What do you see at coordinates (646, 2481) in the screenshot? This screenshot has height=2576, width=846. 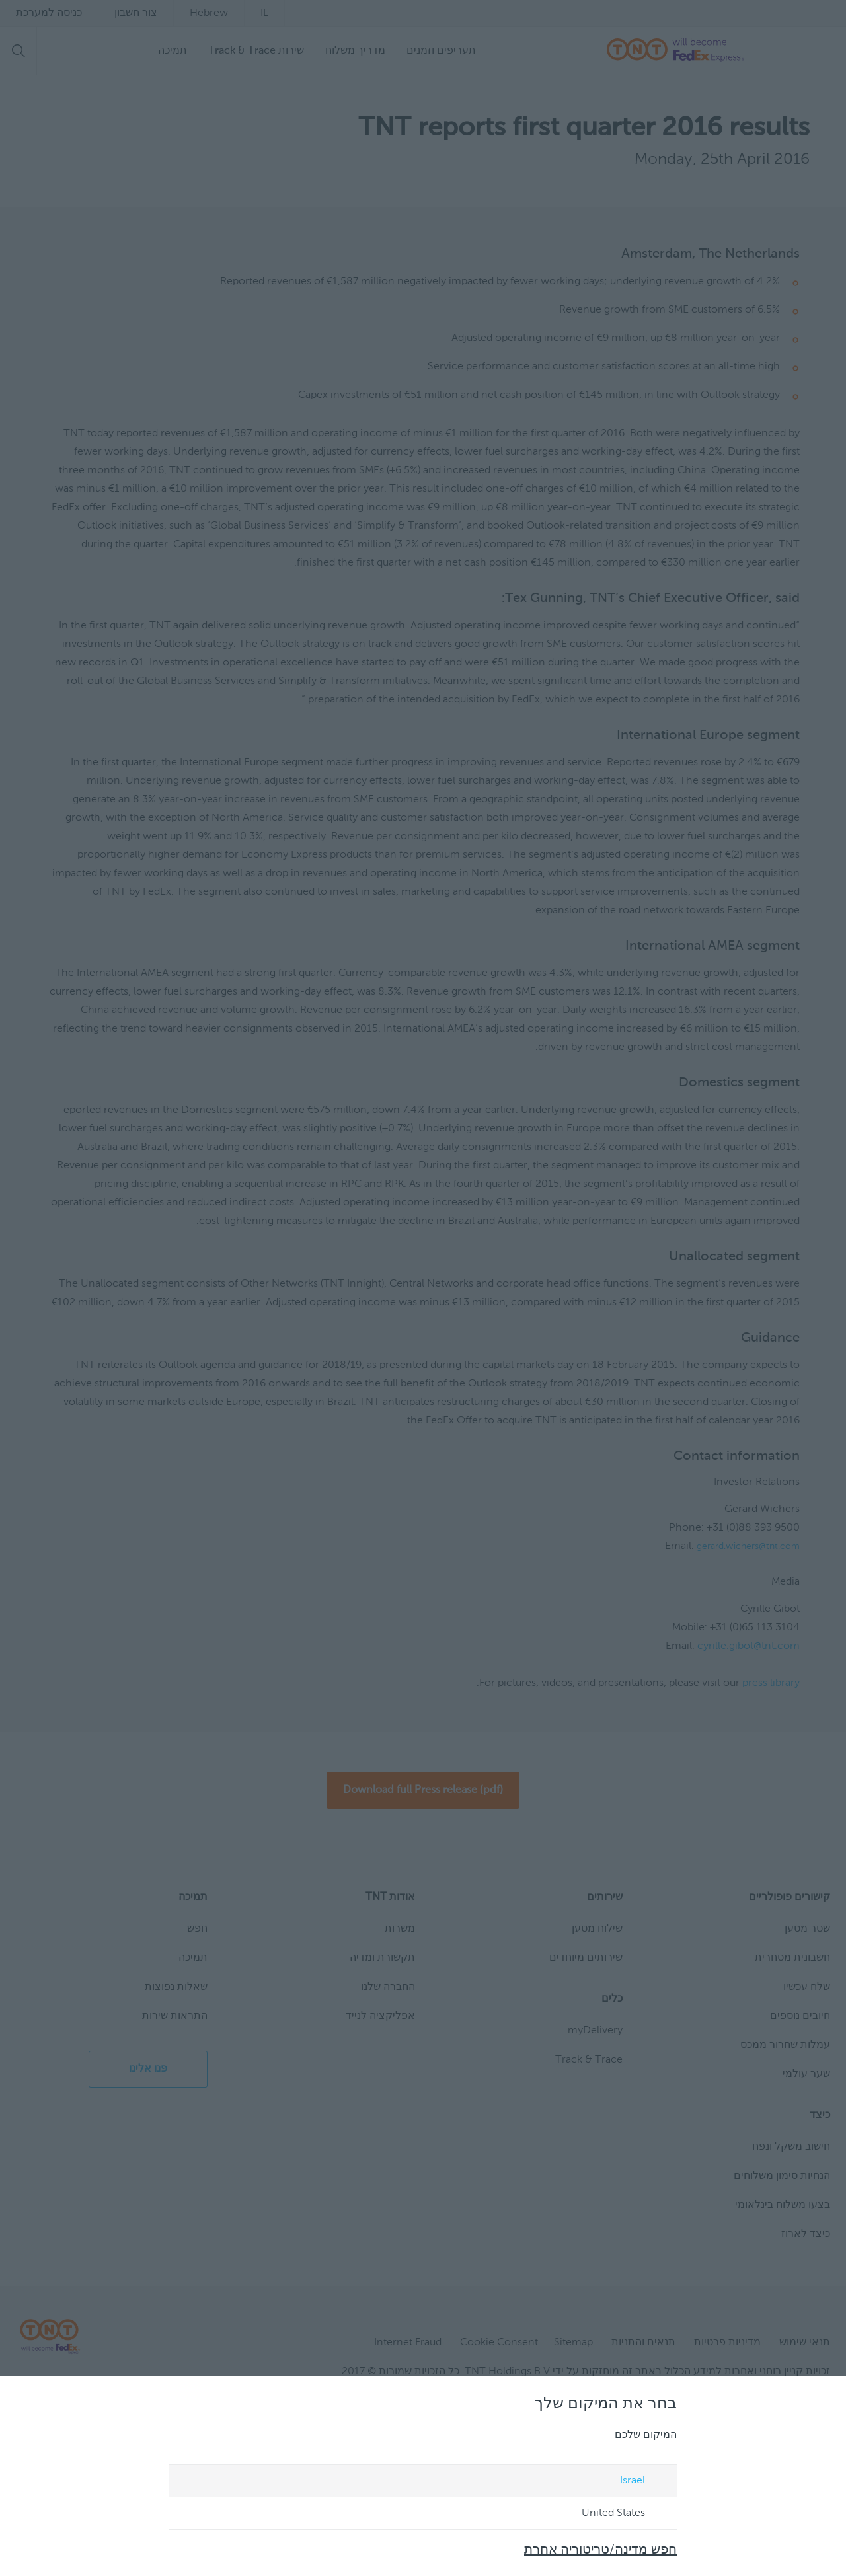 I see `Israel` at bounding box center [646, 2481].